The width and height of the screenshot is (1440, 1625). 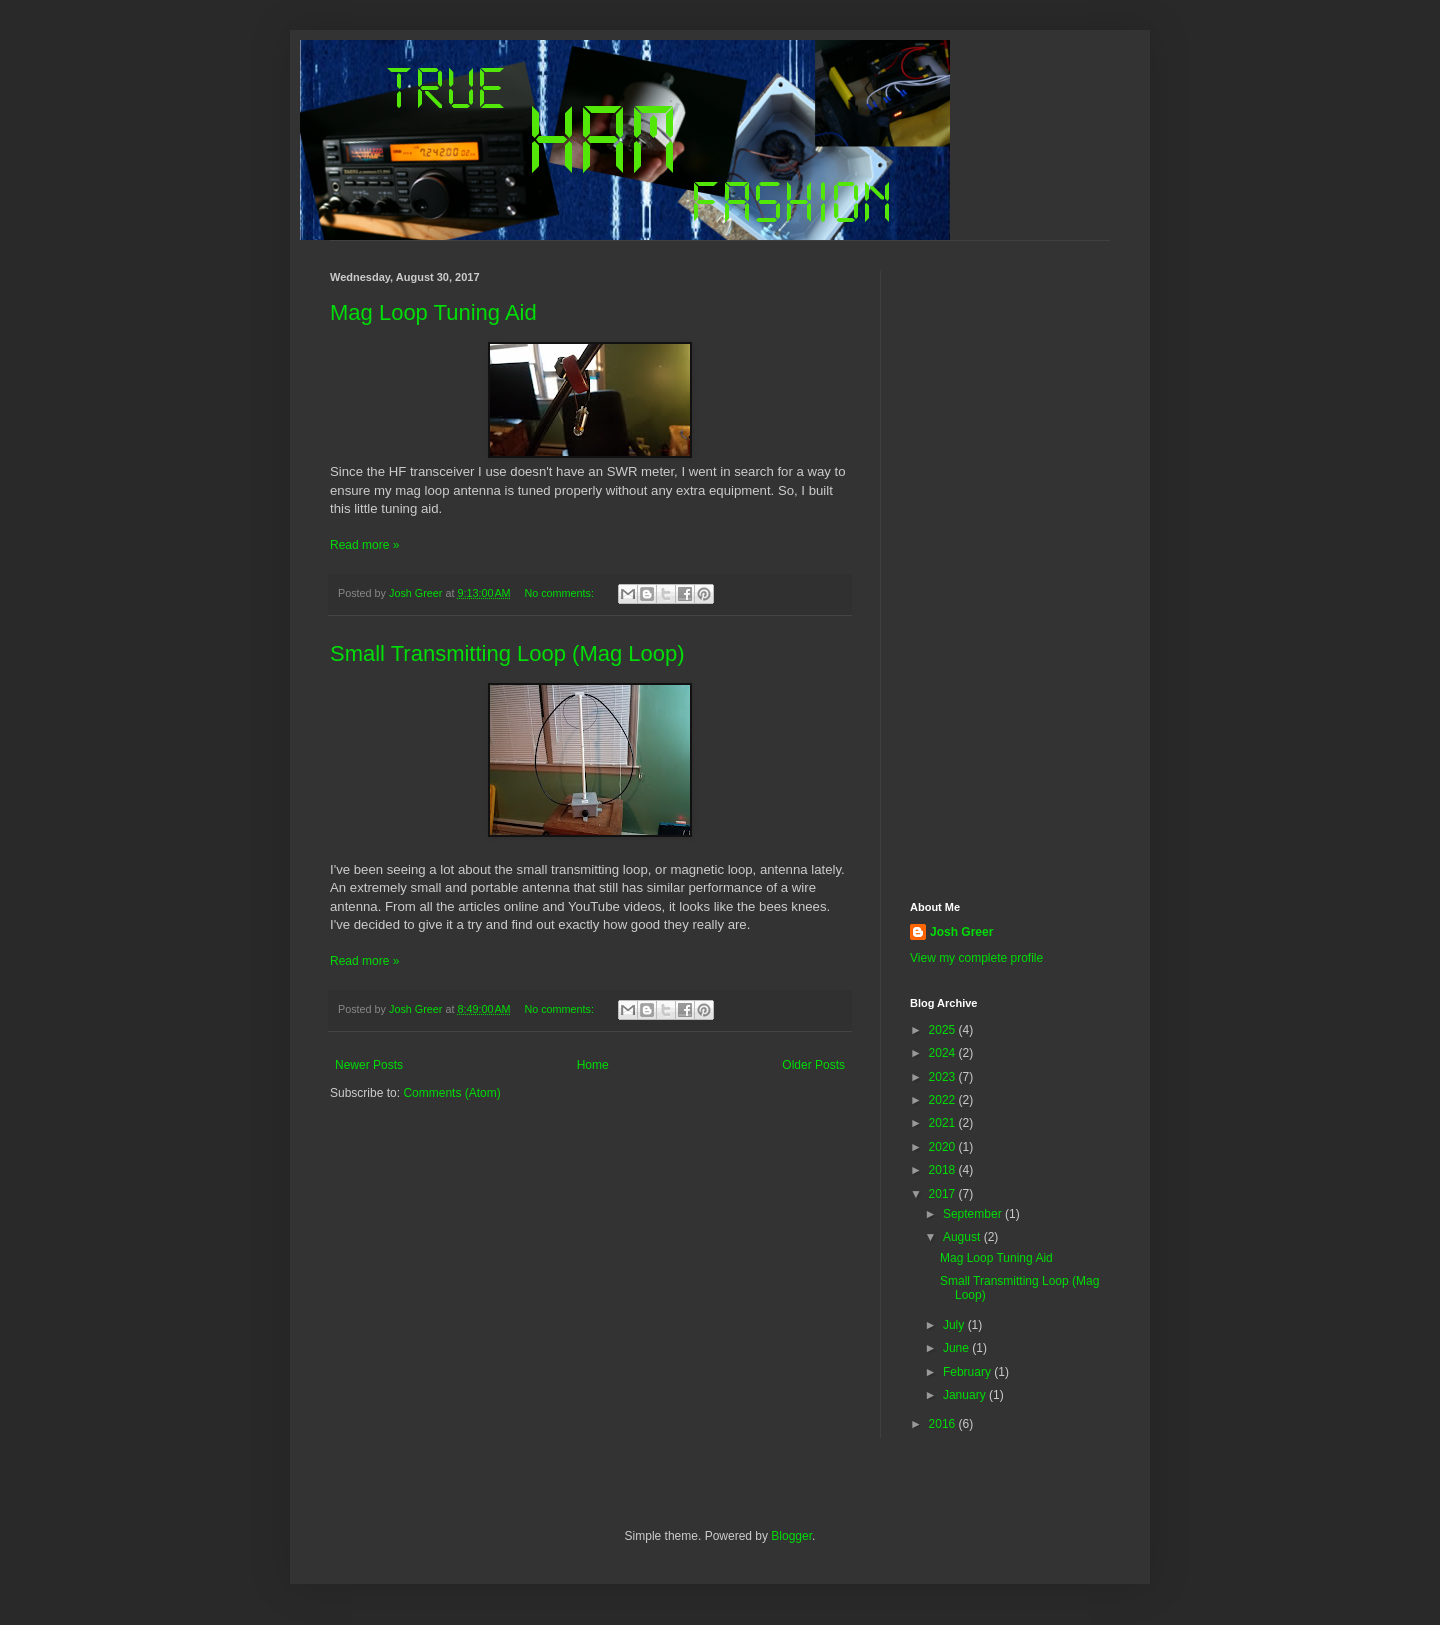 I want to click on Home, so click(x=593, y=1065).